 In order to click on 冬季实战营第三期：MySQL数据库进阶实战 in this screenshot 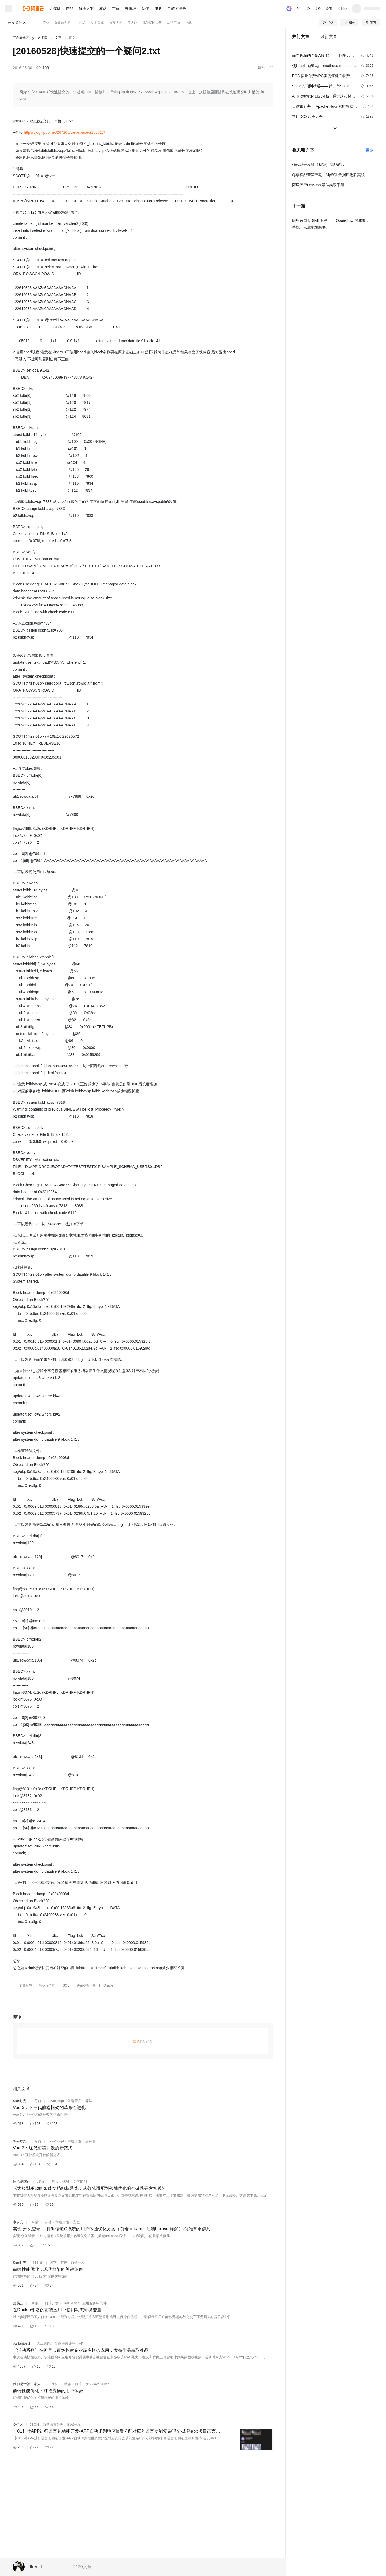, I will do `click(328, 175)`.